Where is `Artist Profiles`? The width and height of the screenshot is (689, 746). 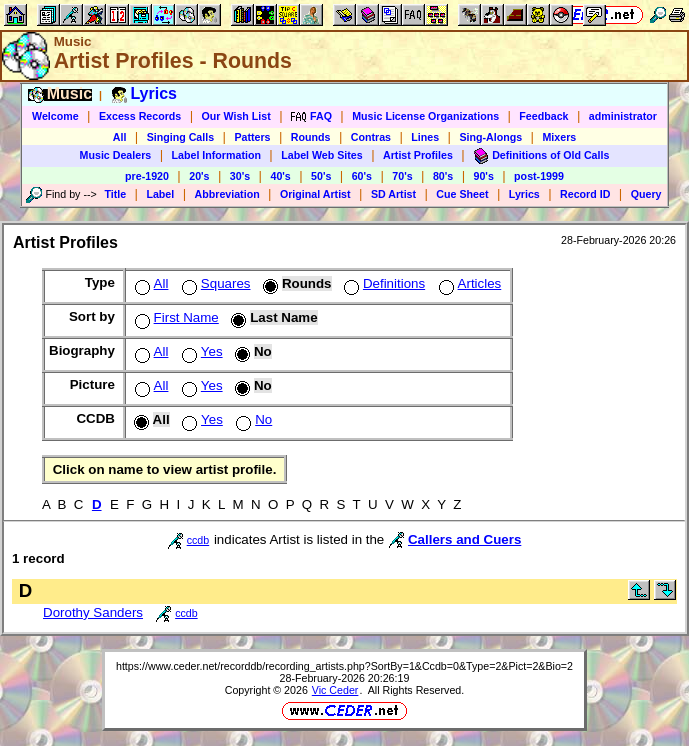 Artist Profiles is located at coordinates (418, 155).